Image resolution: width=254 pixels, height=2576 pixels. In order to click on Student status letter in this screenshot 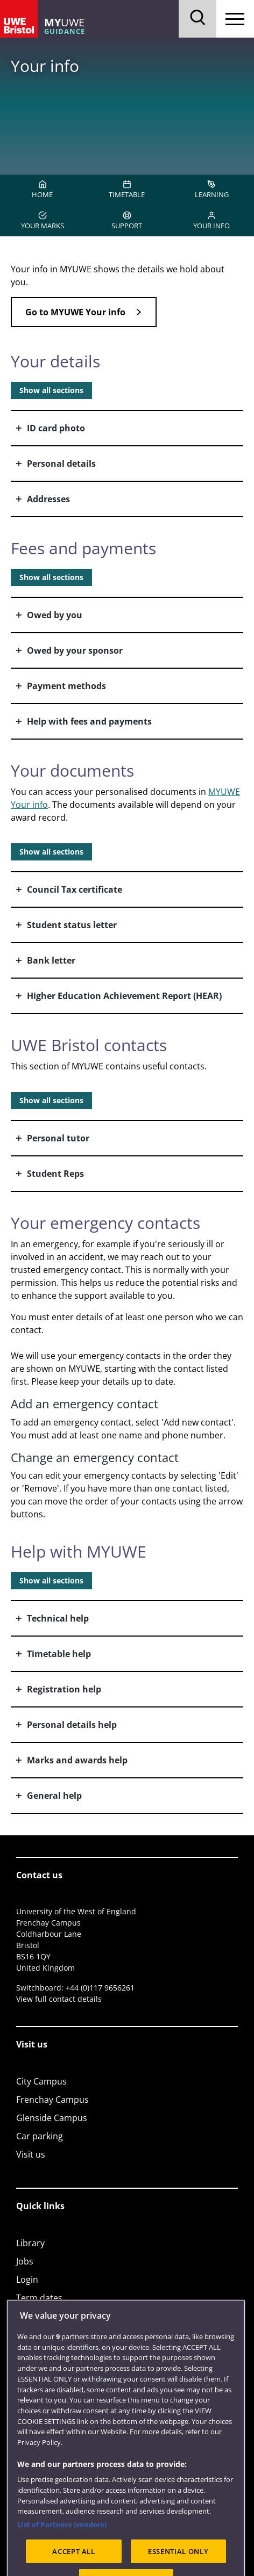, I will do `click(72, 925)`.